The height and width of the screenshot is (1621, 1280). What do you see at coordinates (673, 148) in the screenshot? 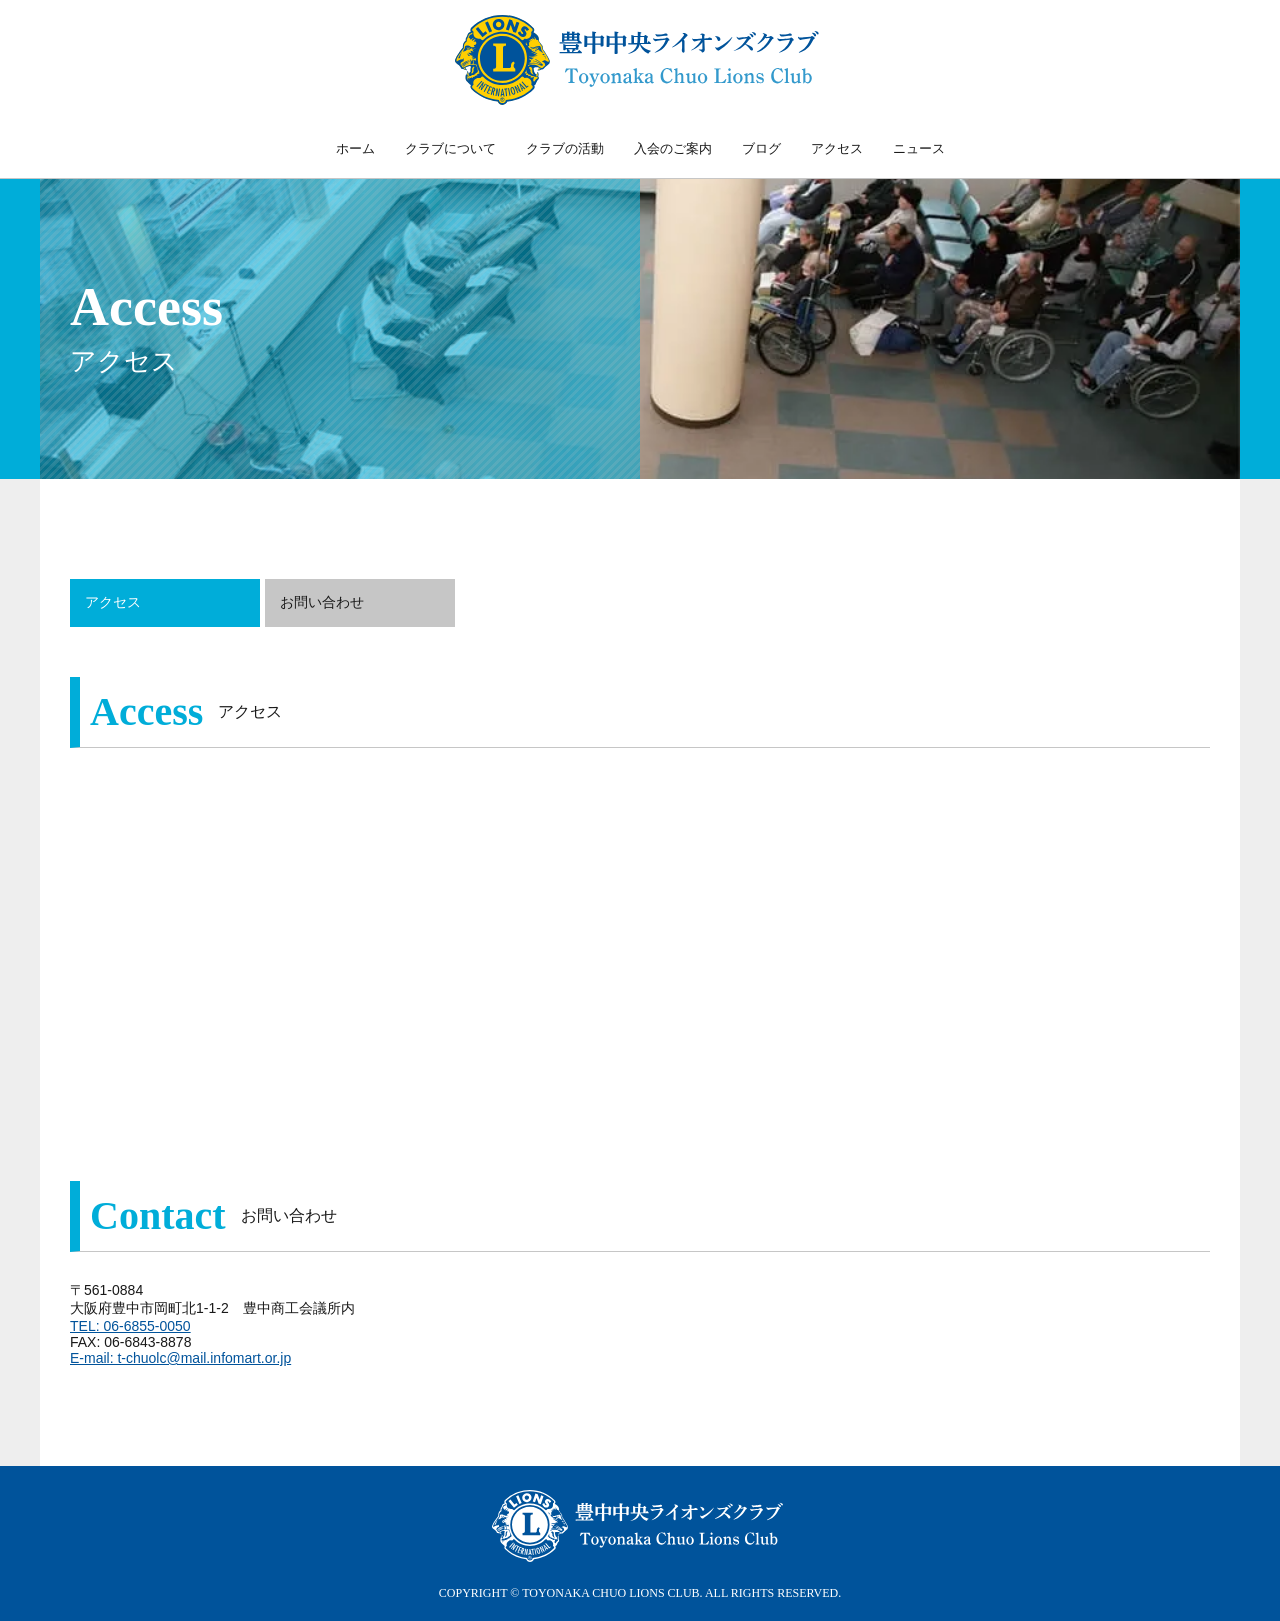
I see `入会のご案内` at bounding box center [673, 148].